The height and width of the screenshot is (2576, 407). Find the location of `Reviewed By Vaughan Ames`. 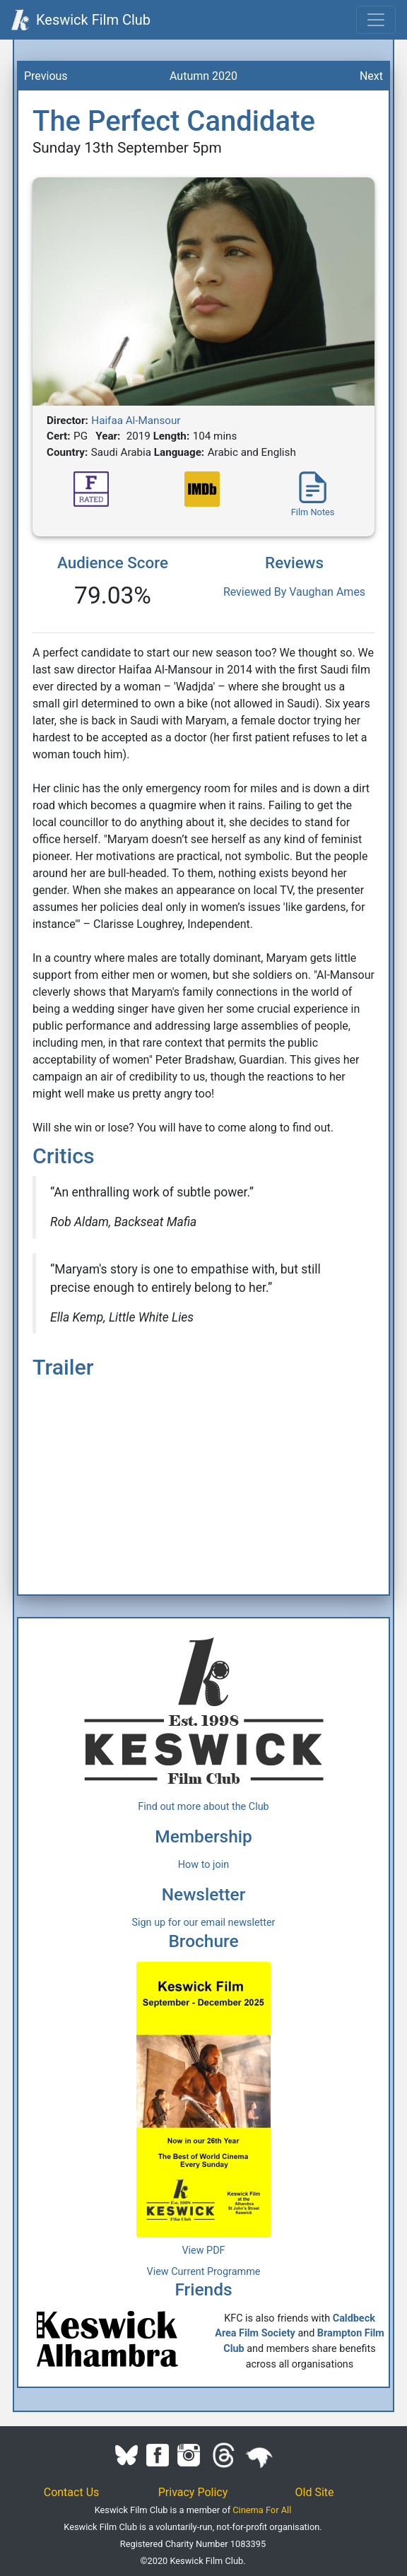

Reviewed By Vaughan Ames is located at coordinates (294, 592).